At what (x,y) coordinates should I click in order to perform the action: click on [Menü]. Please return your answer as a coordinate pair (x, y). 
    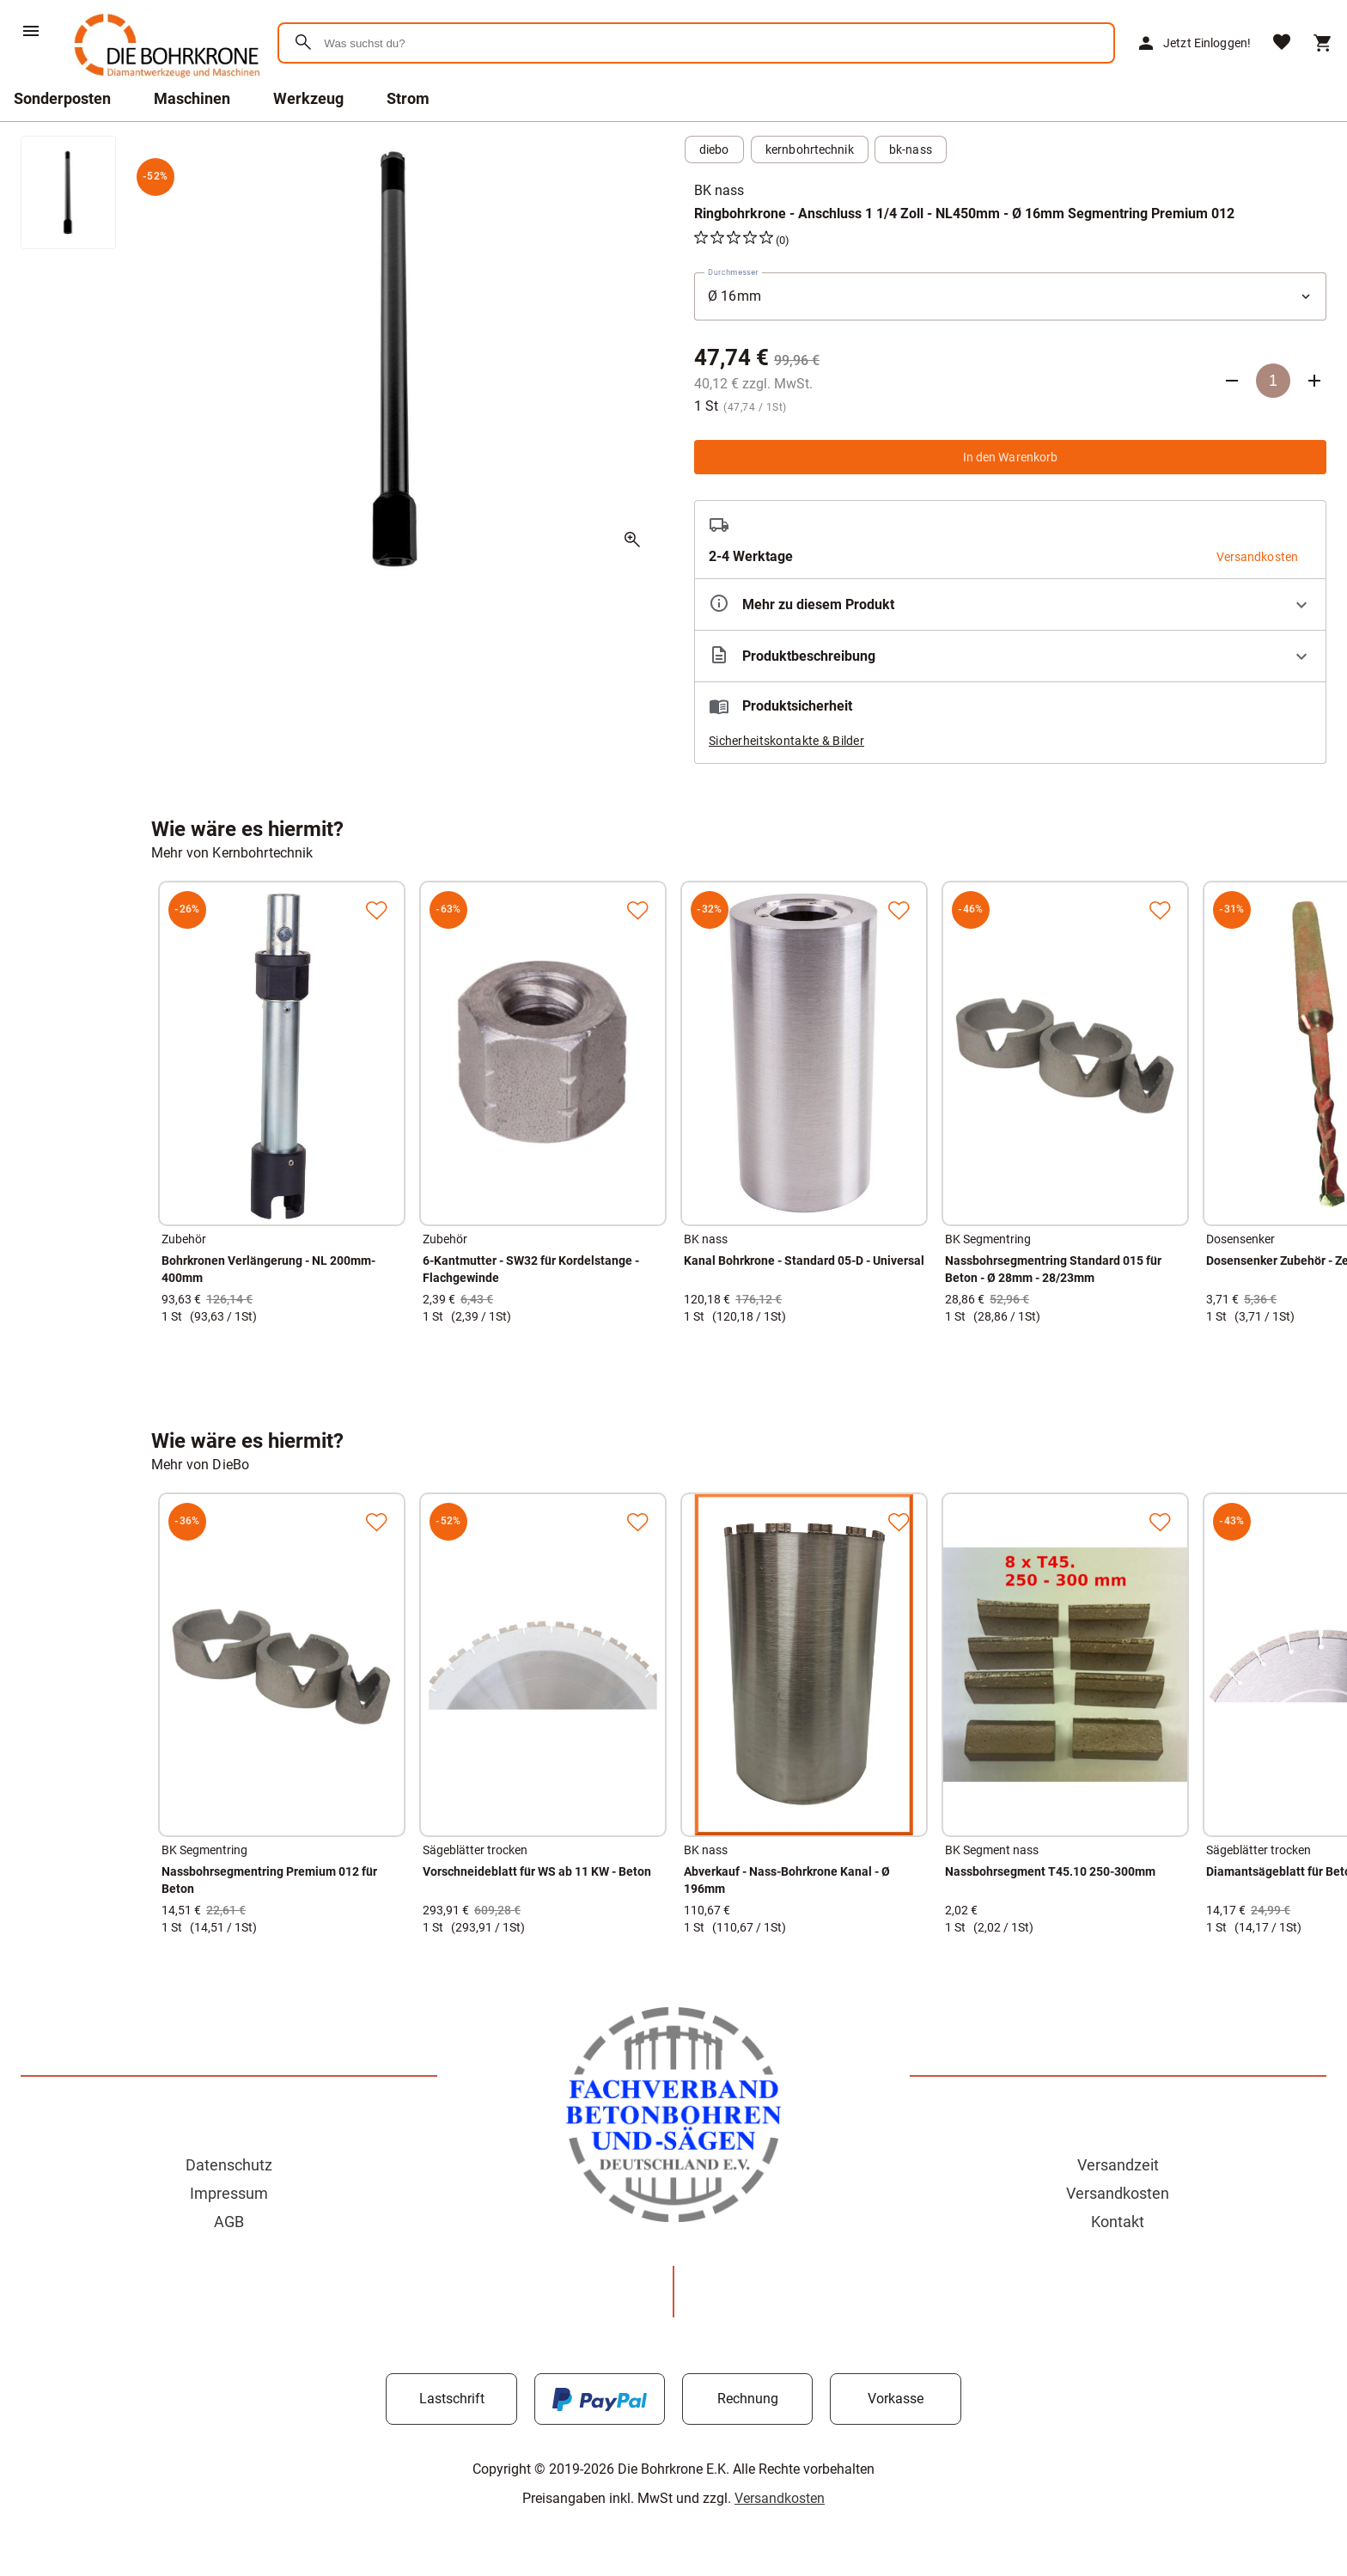
    Looking at the image, I should click on (31, 31).